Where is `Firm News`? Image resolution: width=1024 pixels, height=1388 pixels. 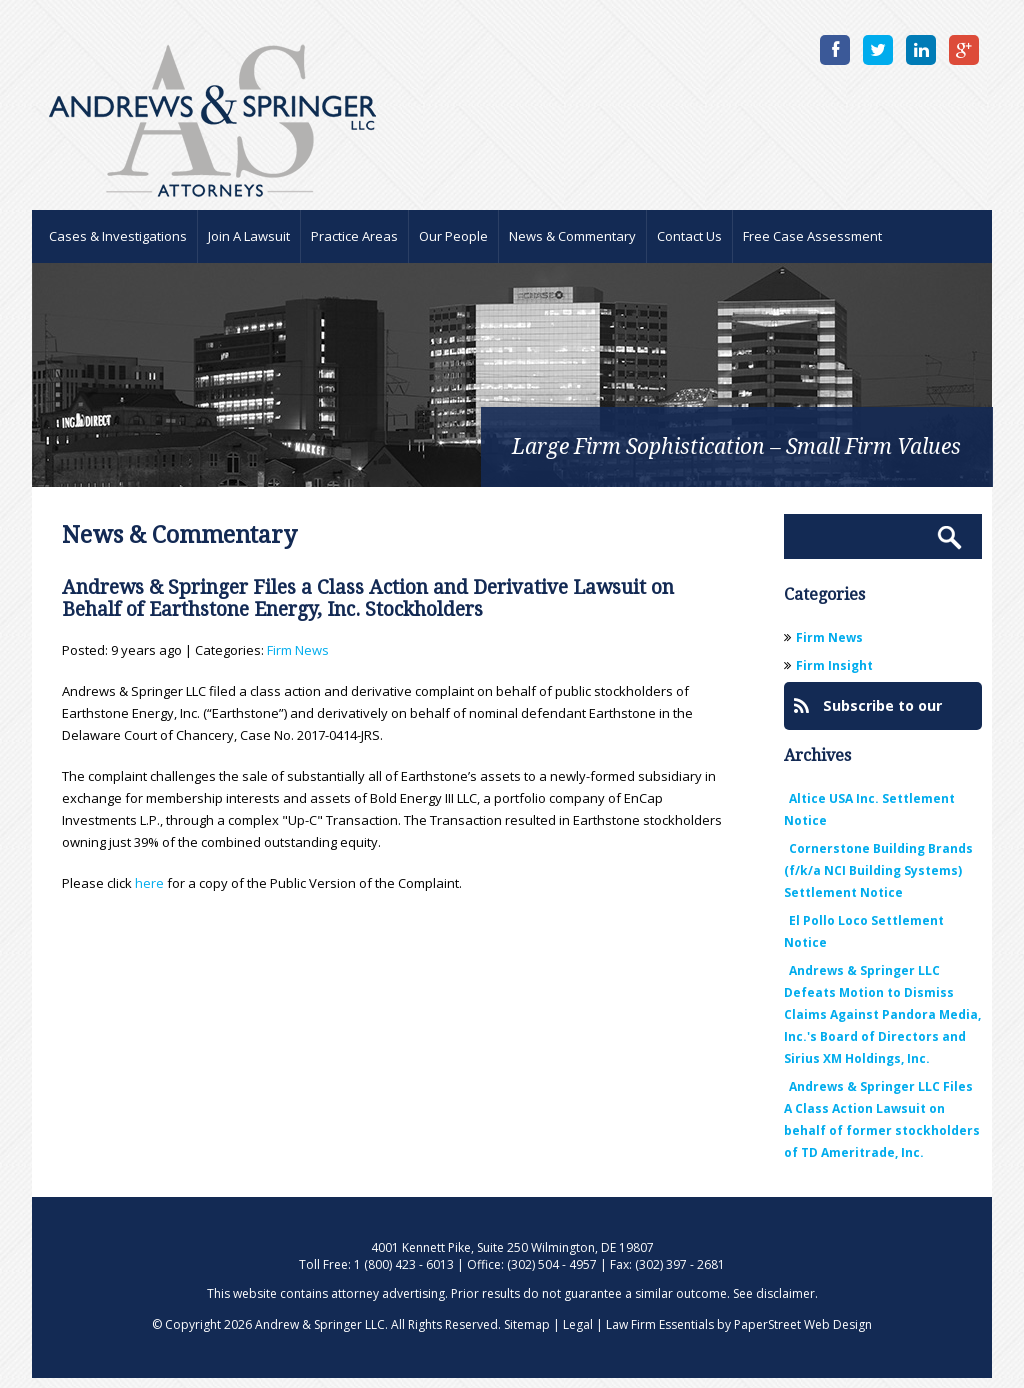
Firm News is located at coordinates (298, 650).